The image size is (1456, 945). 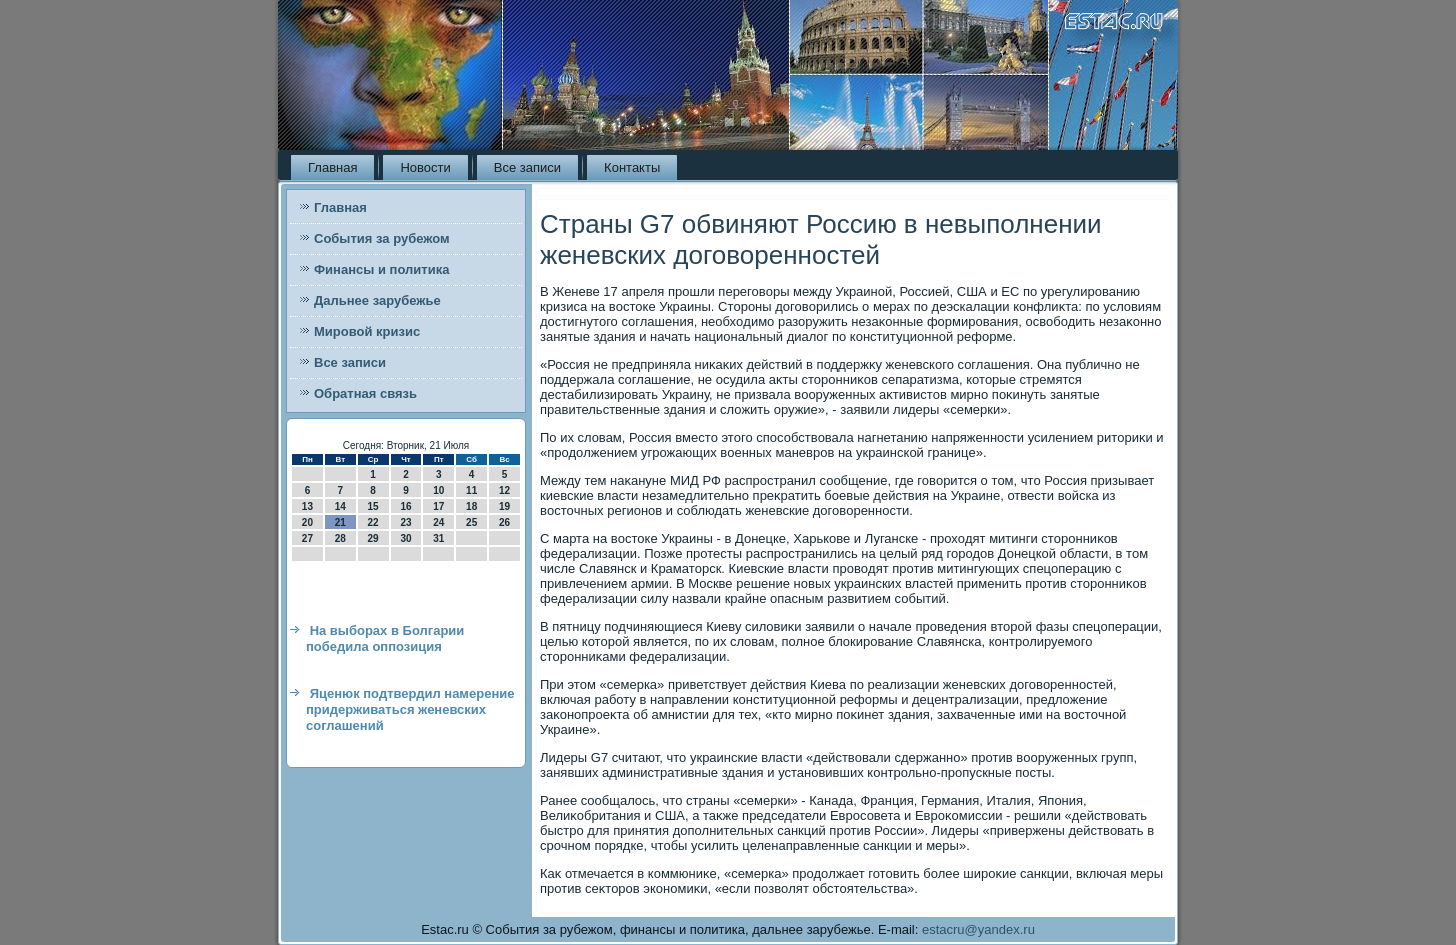 I want to click on 20, so click(x=307, y=522).